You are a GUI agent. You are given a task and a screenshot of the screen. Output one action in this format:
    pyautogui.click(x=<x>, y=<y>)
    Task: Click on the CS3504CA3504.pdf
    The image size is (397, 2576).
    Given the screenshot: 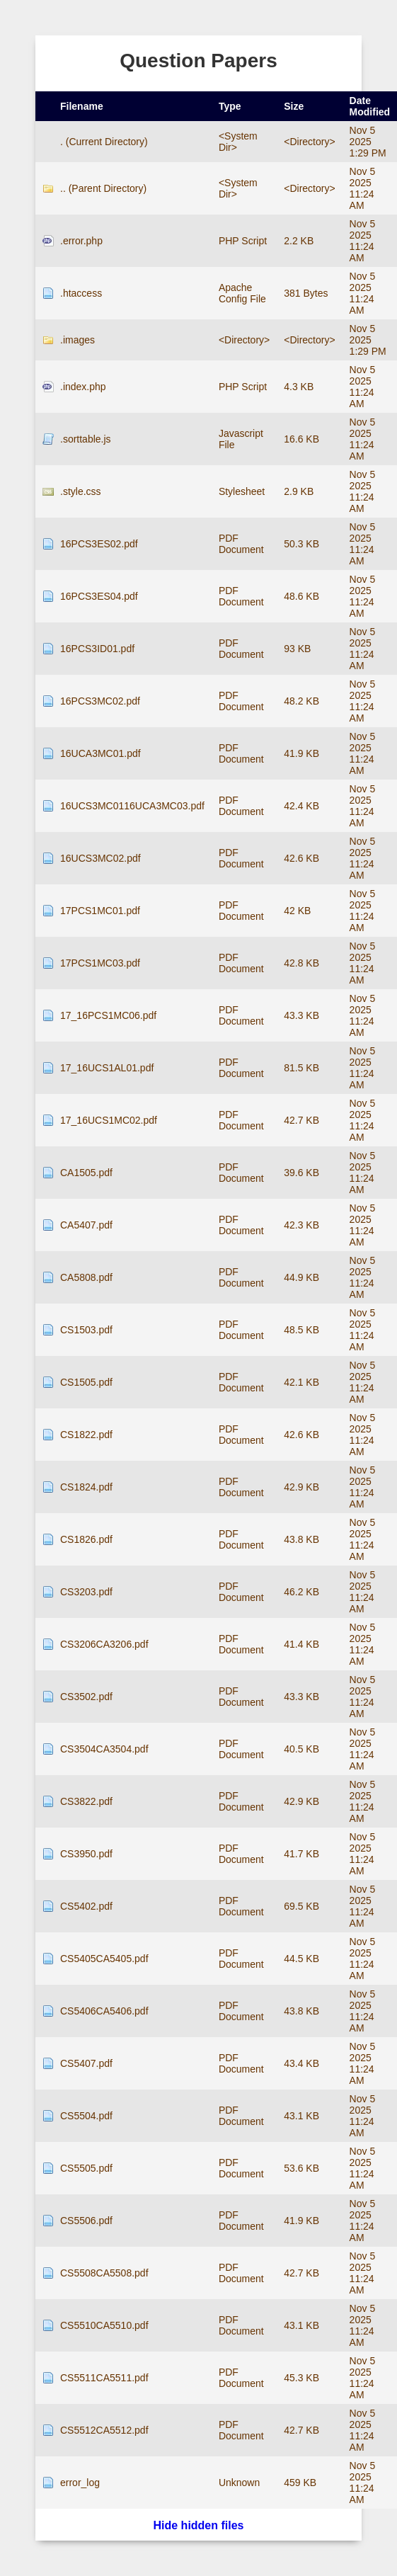 What is the action you would take?
    pyautogui.click(x=104, y=1749)
    